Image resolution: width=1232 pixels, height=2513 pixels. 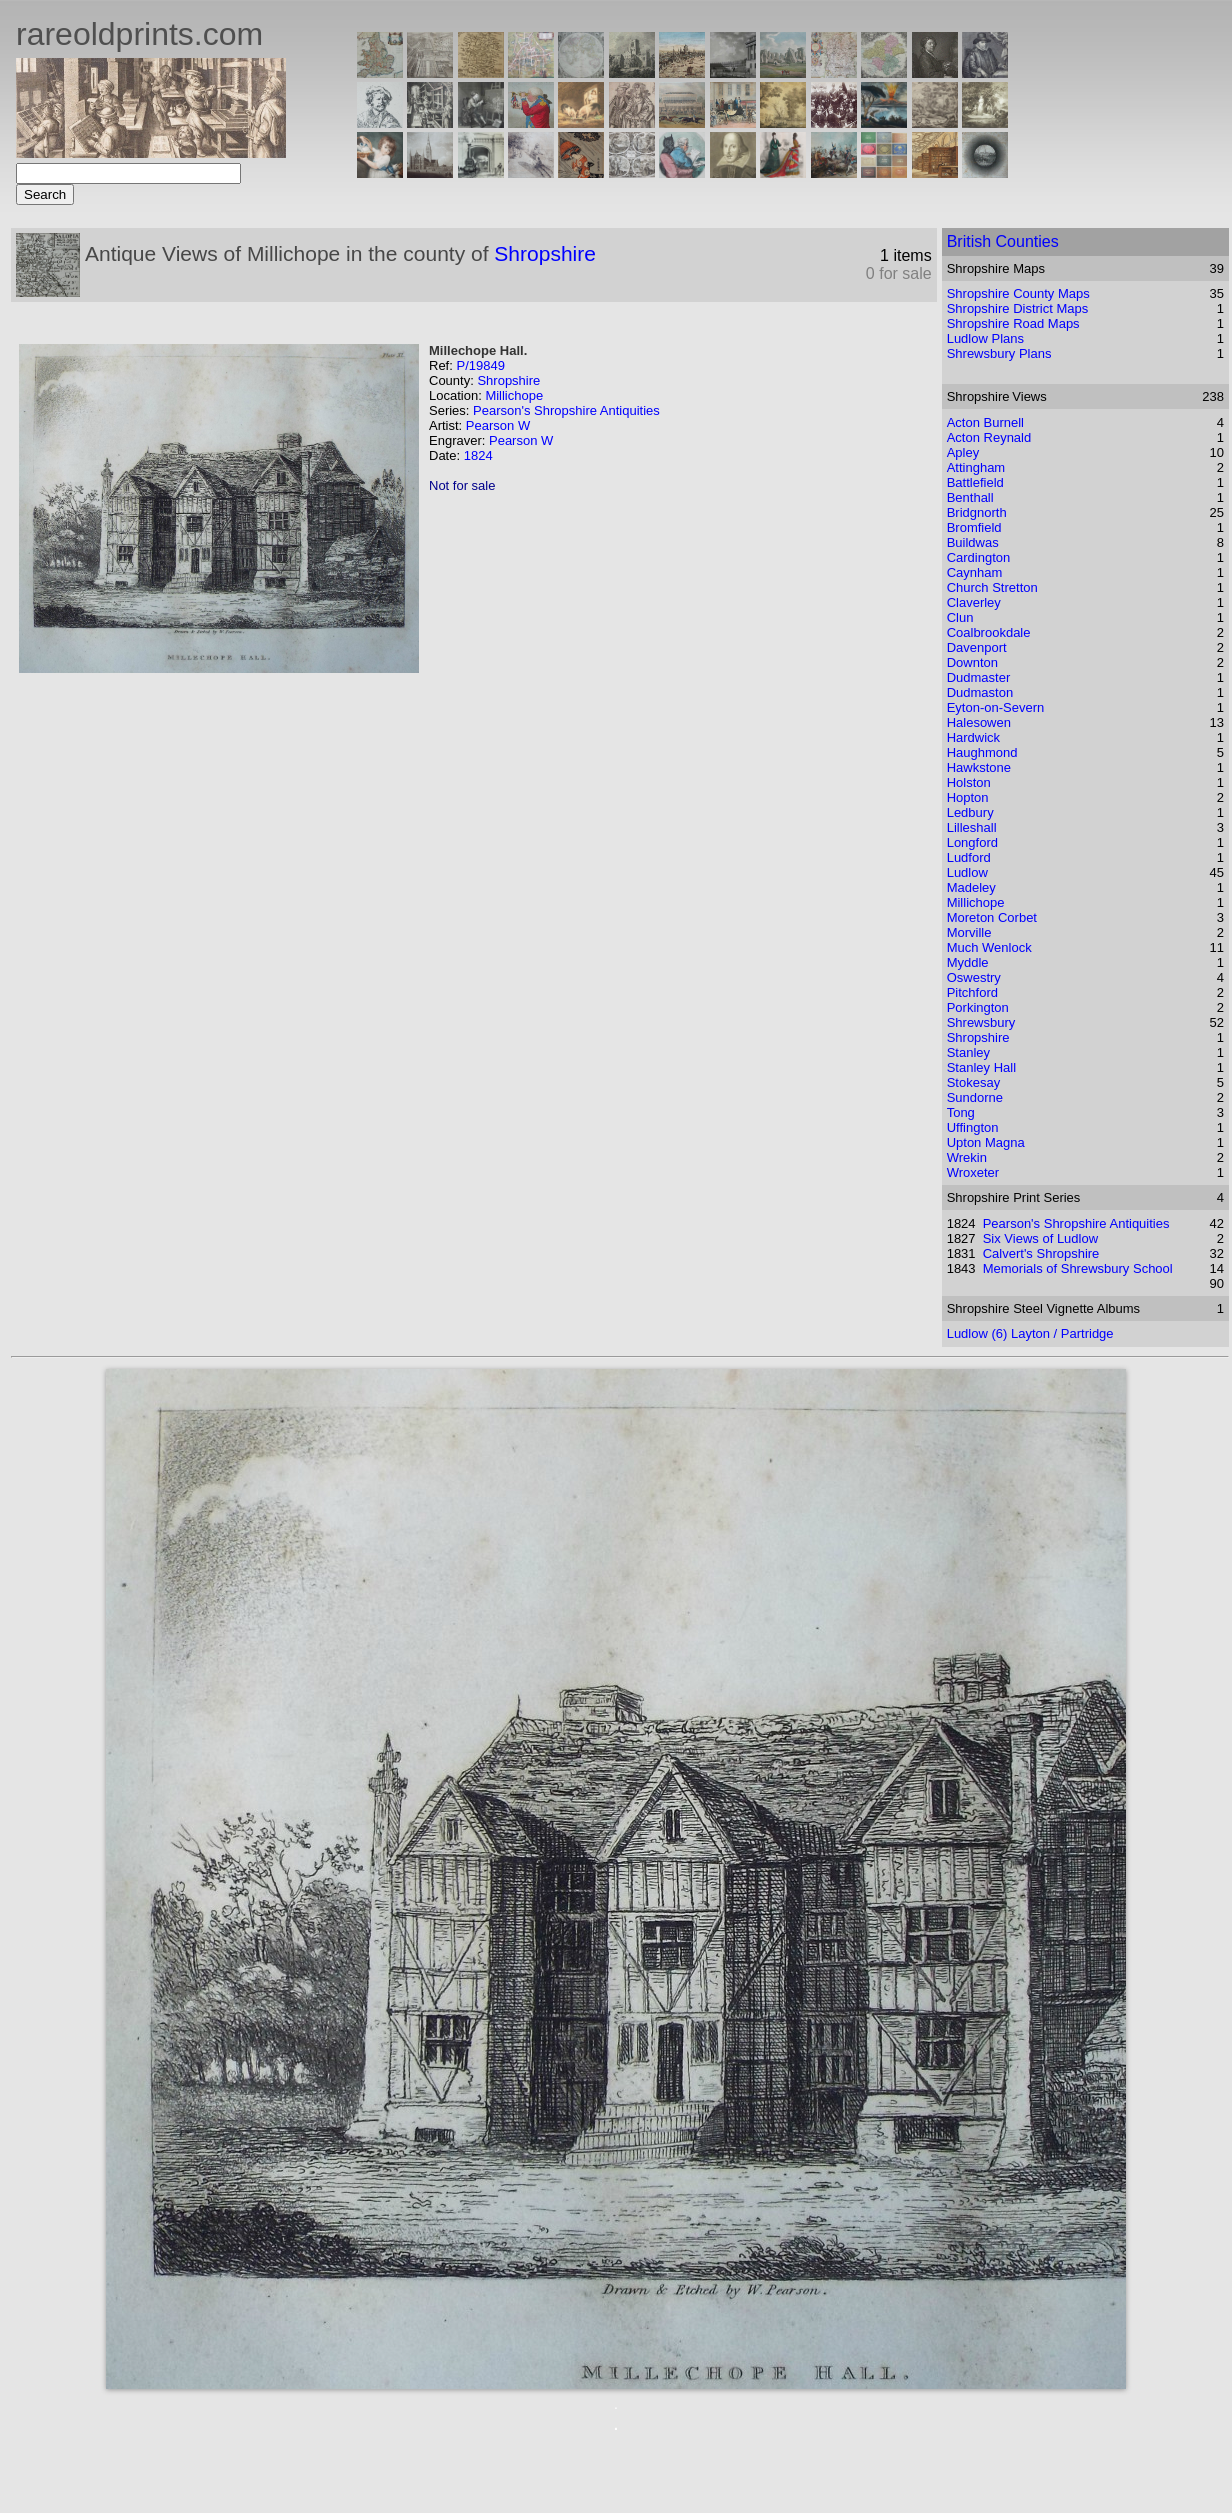 I want to click on Ludlow Plans, so click(x=985, y=338).